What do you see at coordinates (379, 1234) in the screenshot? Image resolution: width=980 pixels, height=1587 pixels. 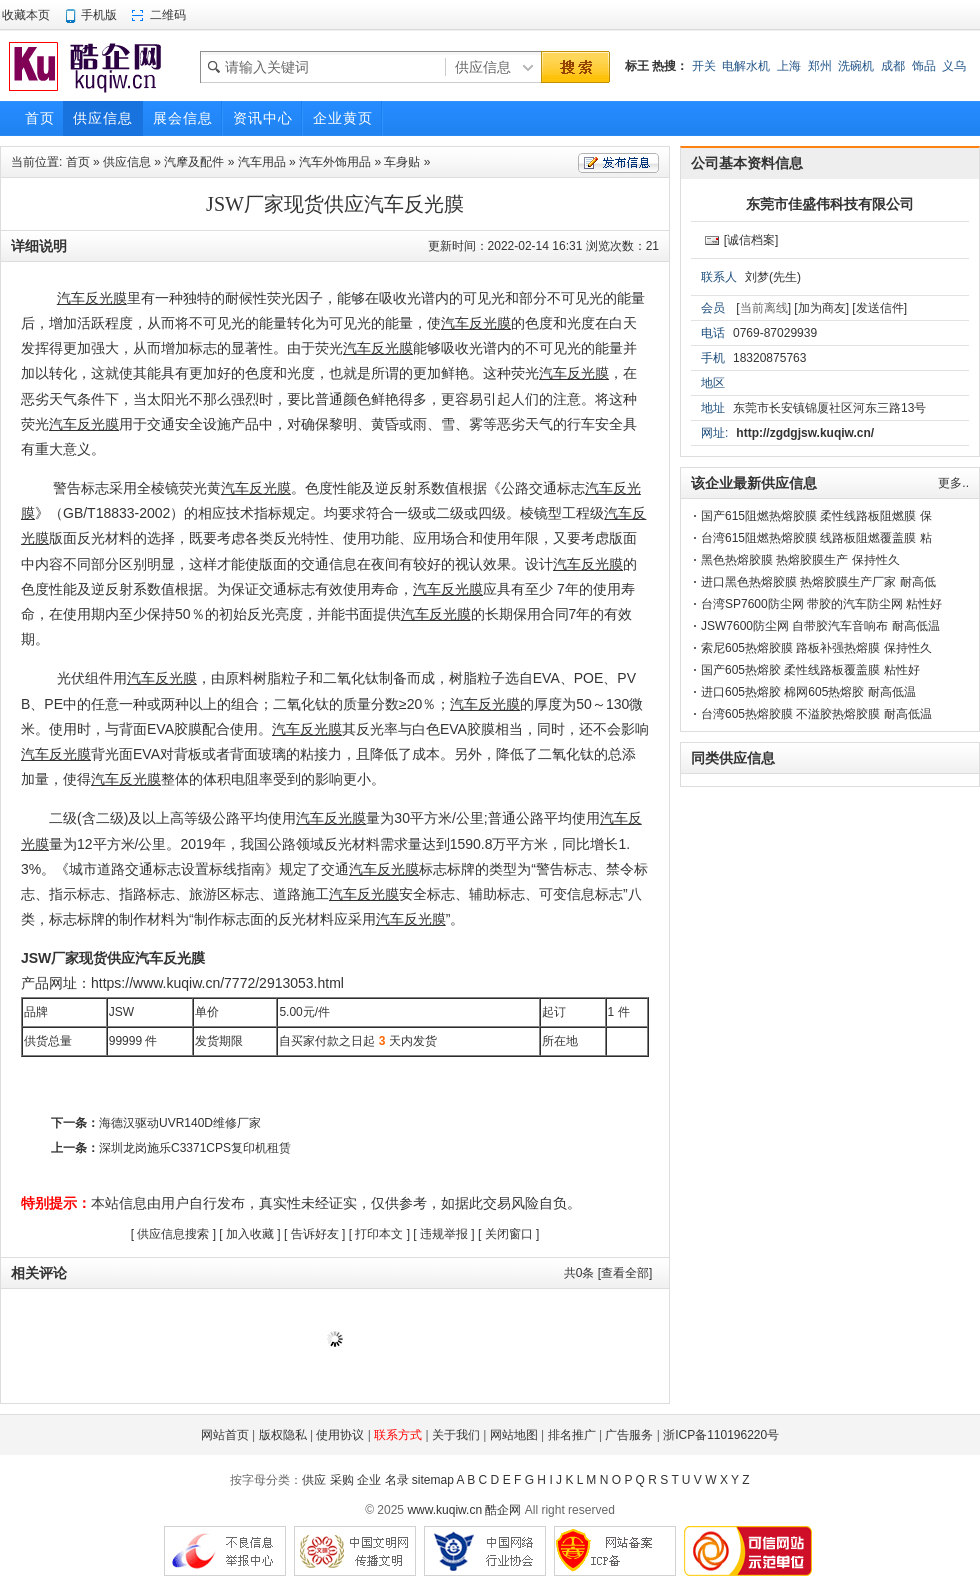 I see `打印本文` at bounding box center [379, 1234].